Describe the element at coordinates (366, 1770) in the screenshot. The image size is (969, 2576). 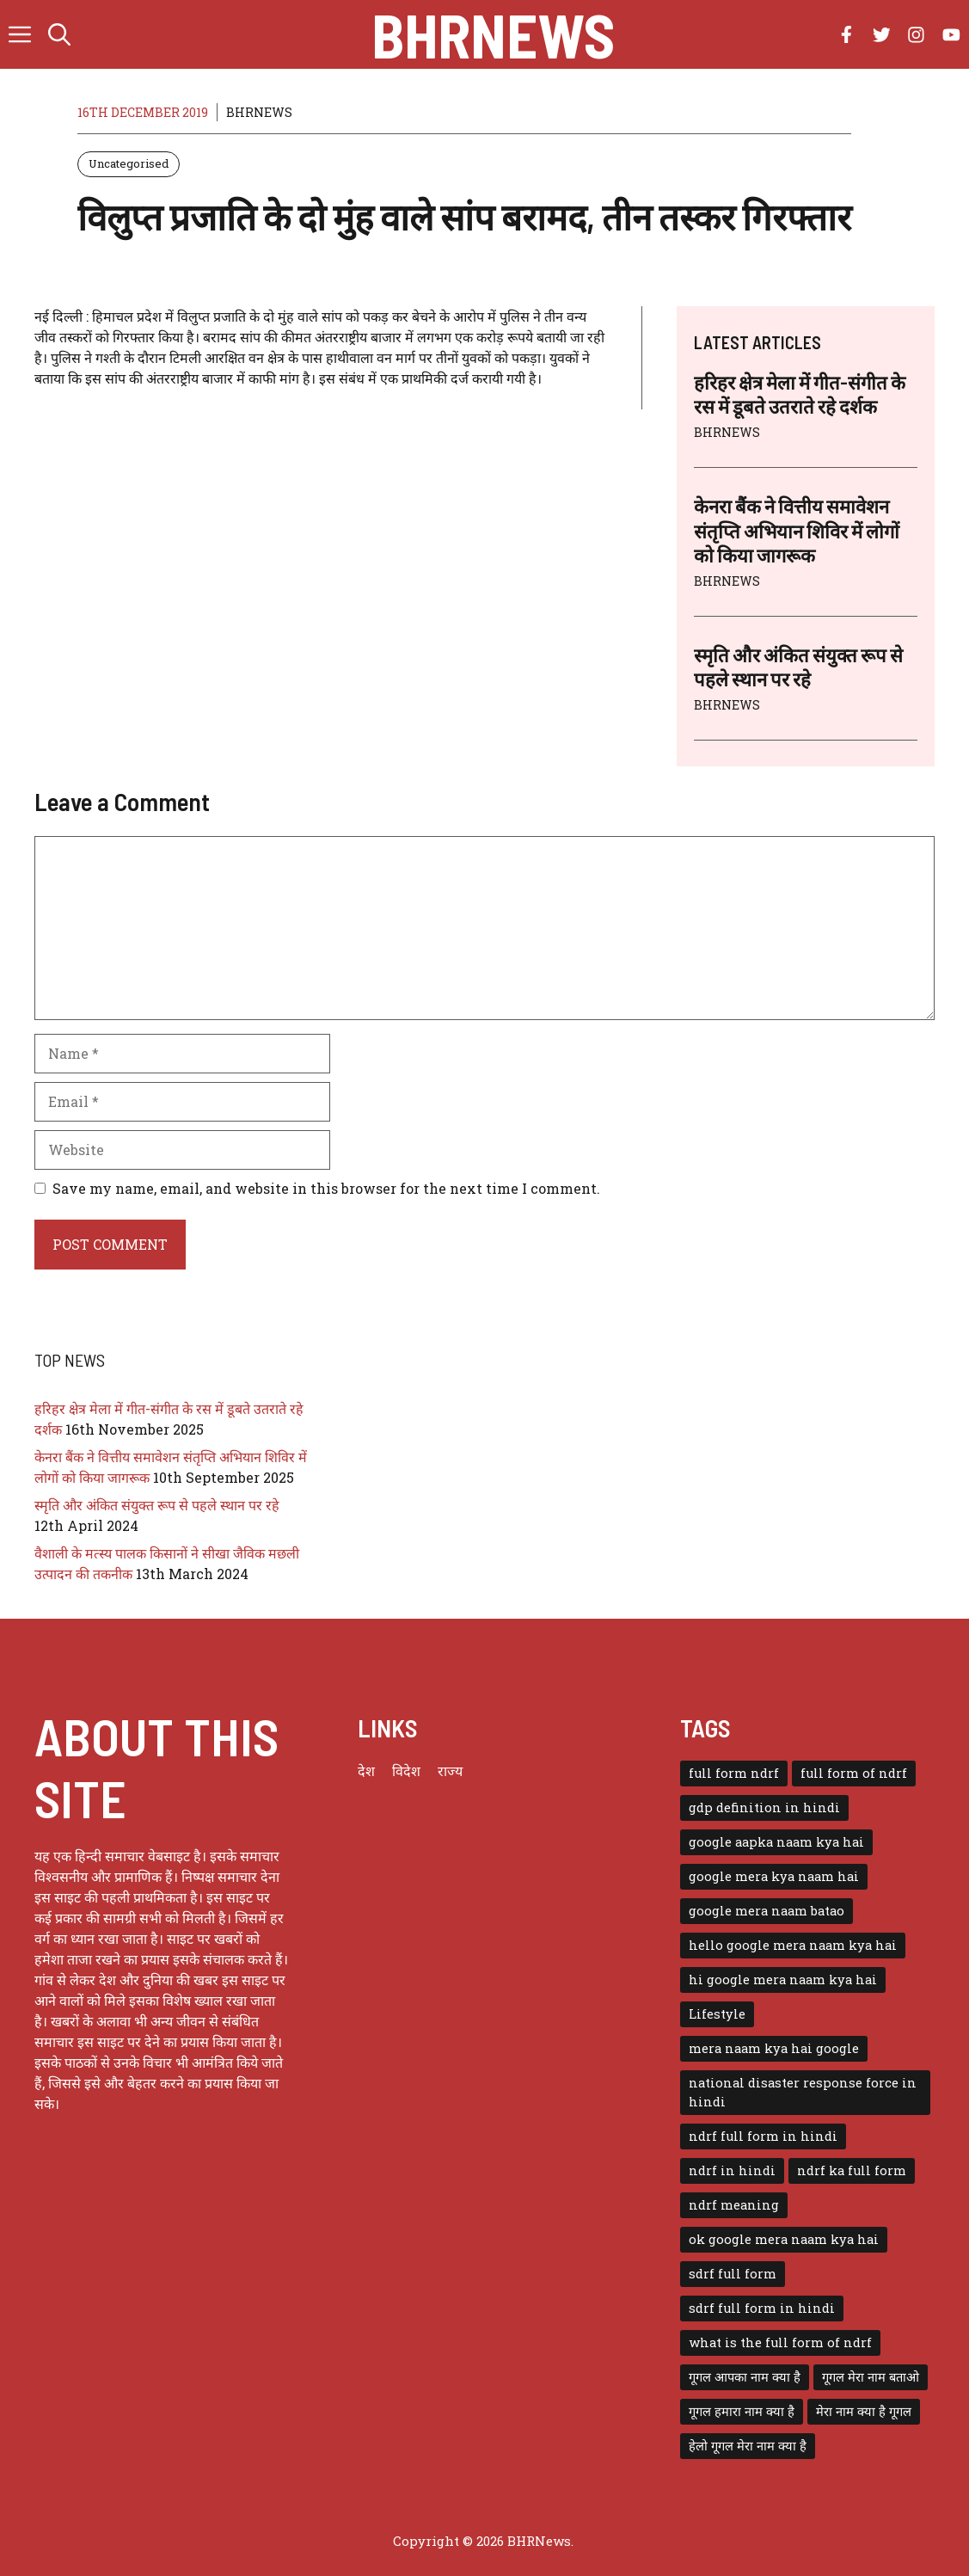
I see `देश` at that location.